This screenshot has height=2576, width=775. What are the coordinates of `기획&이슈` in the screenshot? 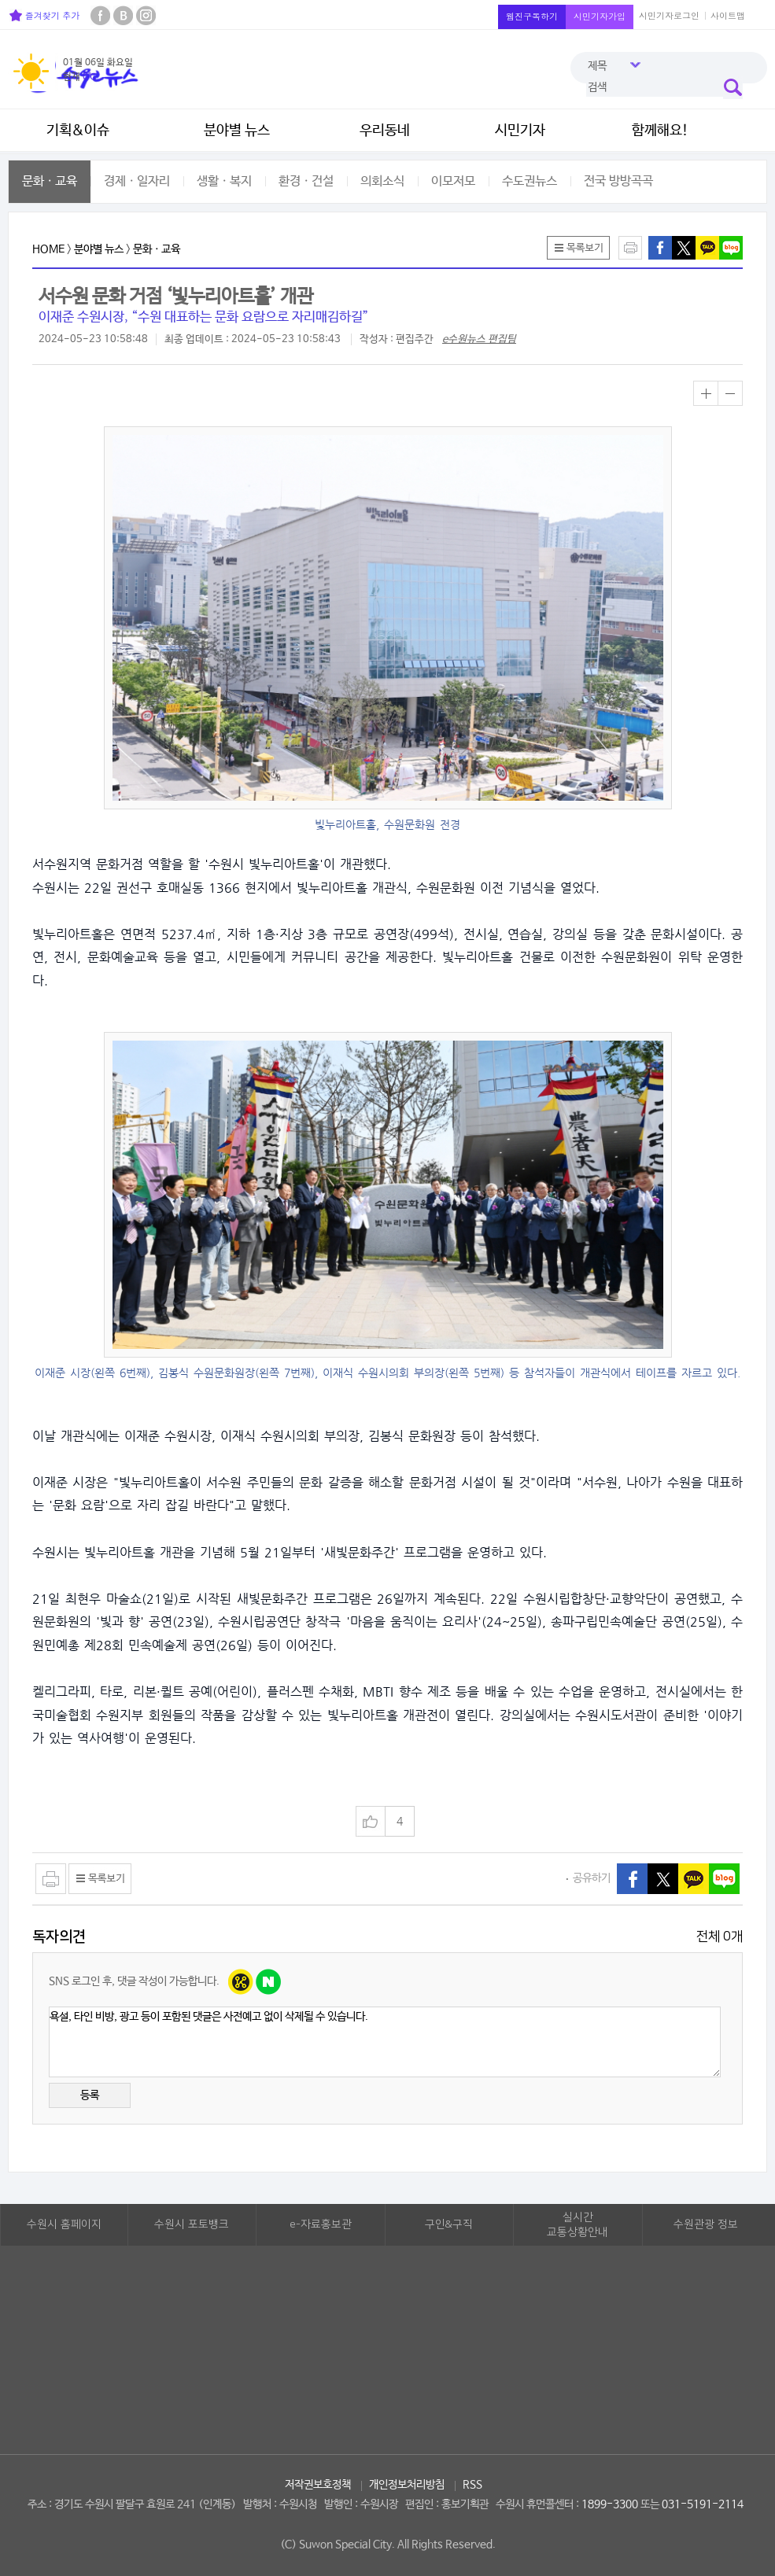 It's located at (77, 130).